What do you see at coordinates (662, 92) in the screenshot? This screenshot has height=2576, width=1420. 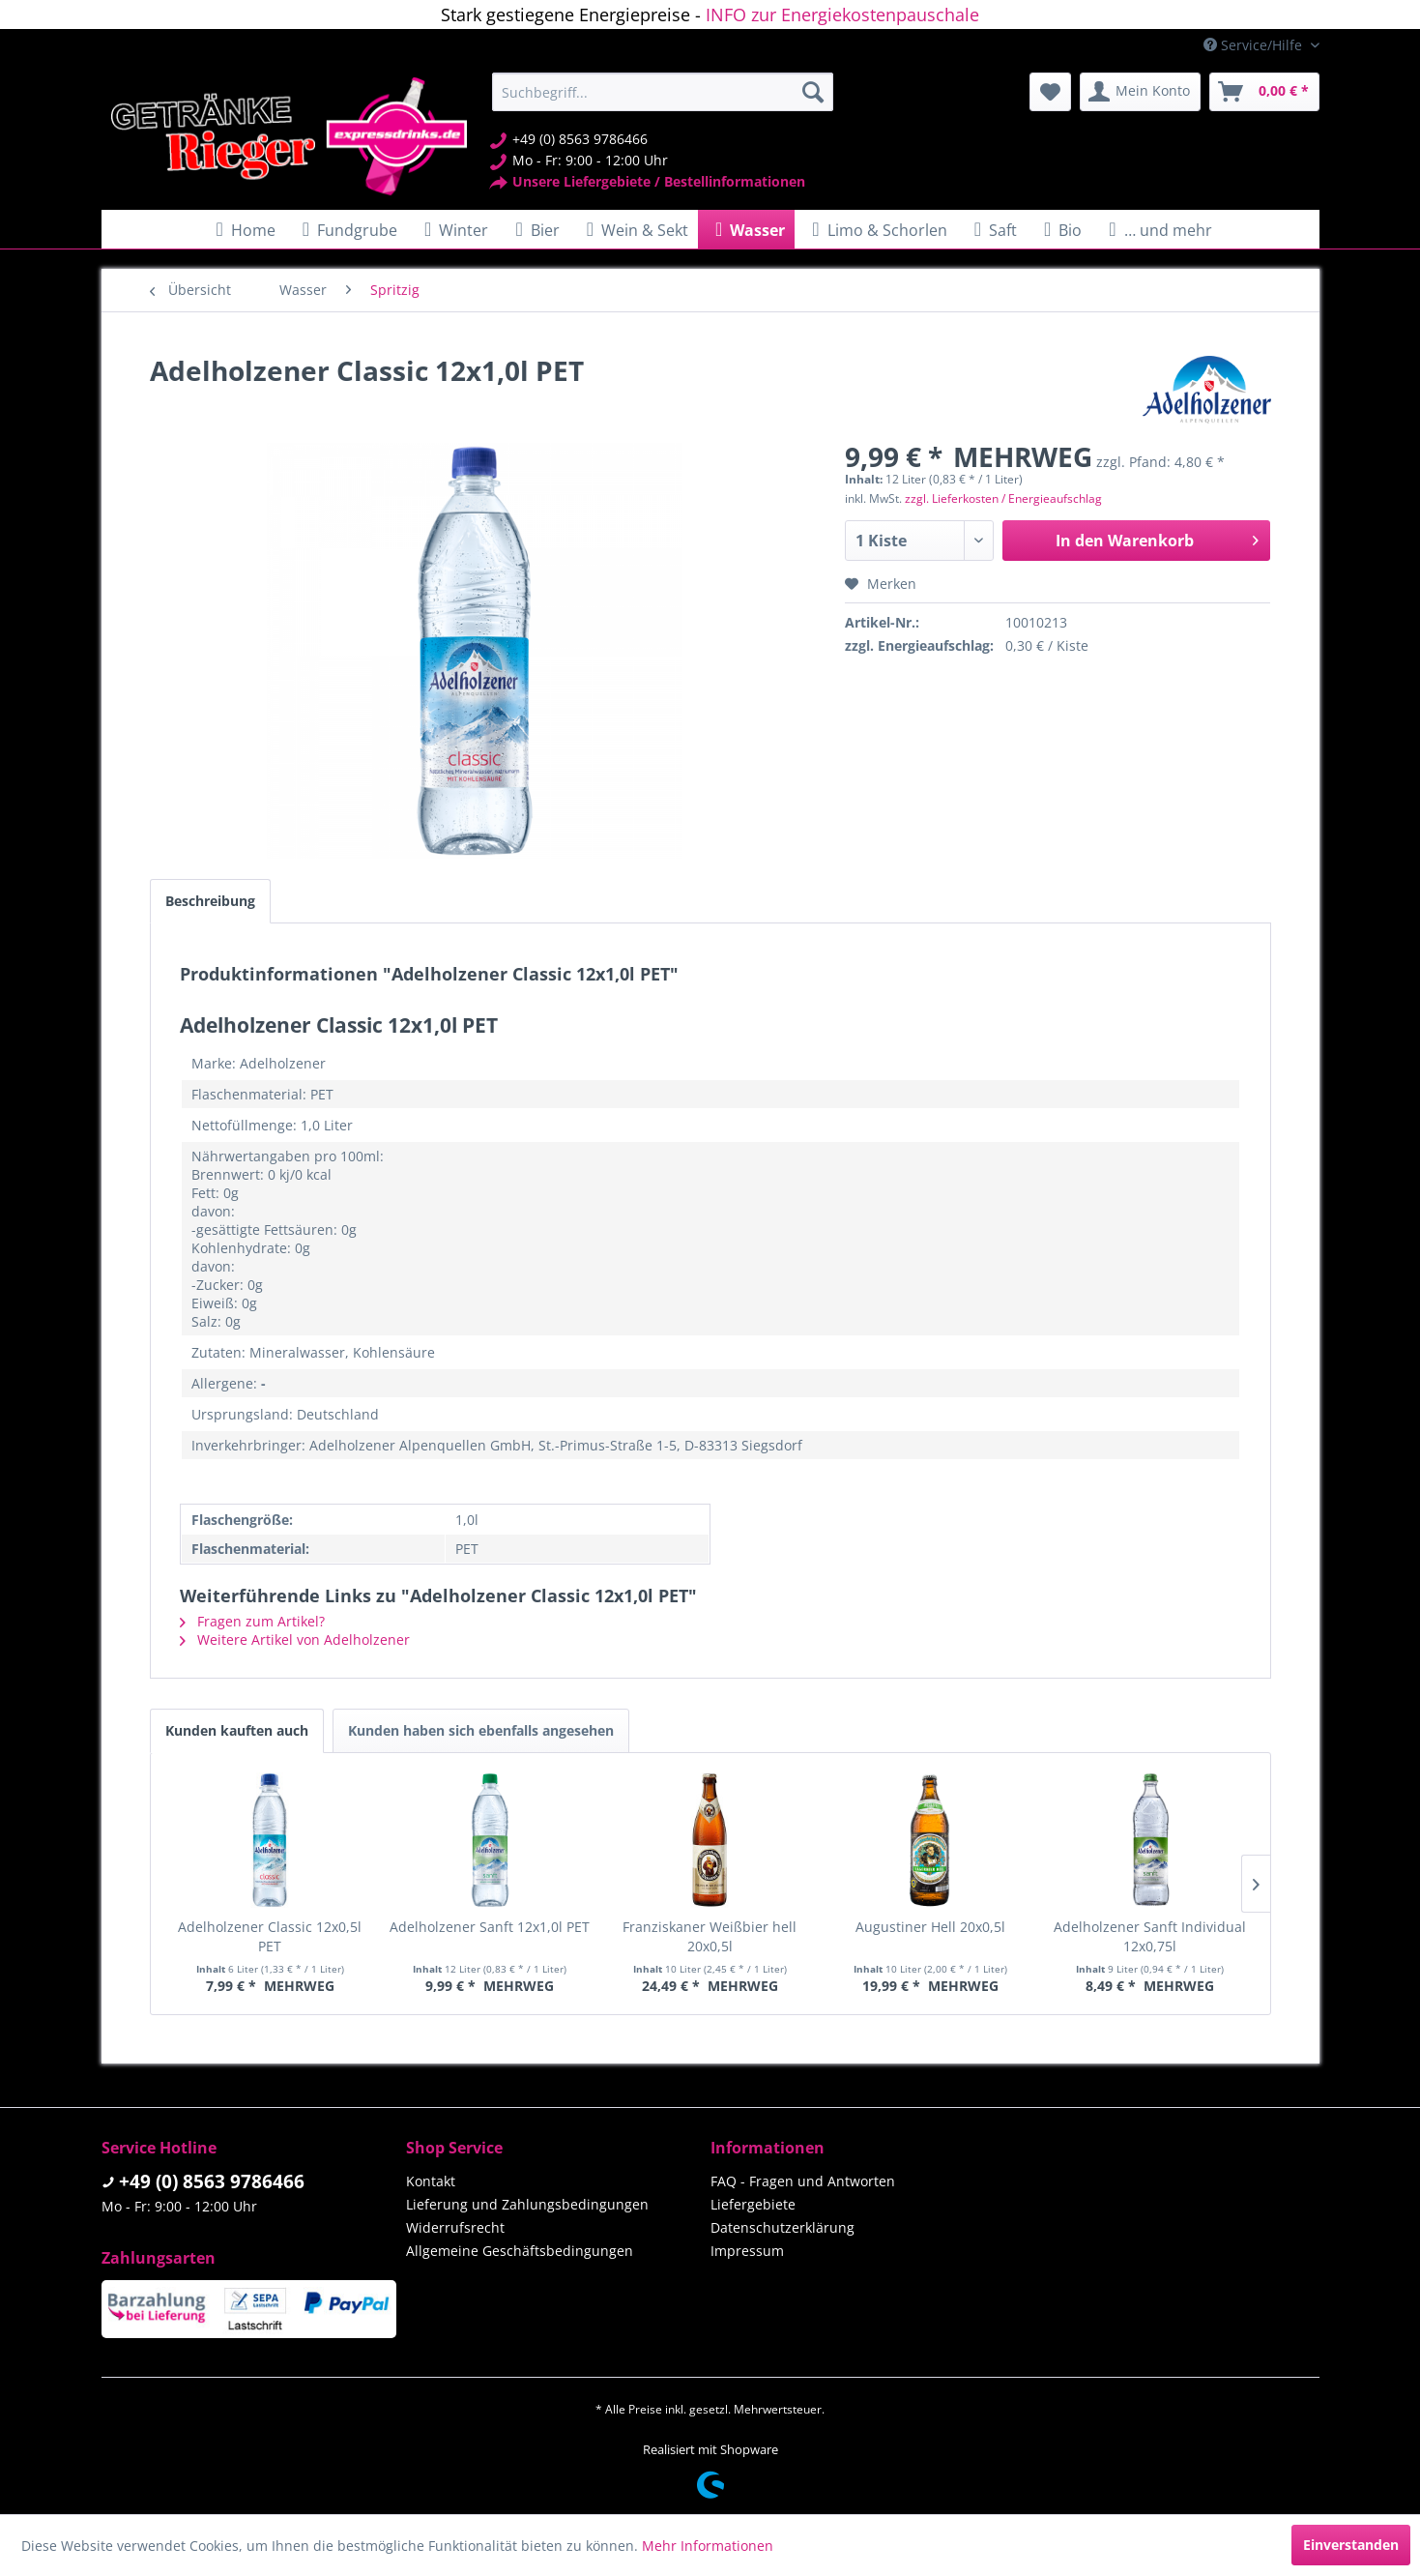 I see `[menuitem]` at bounding box center [662, 92].